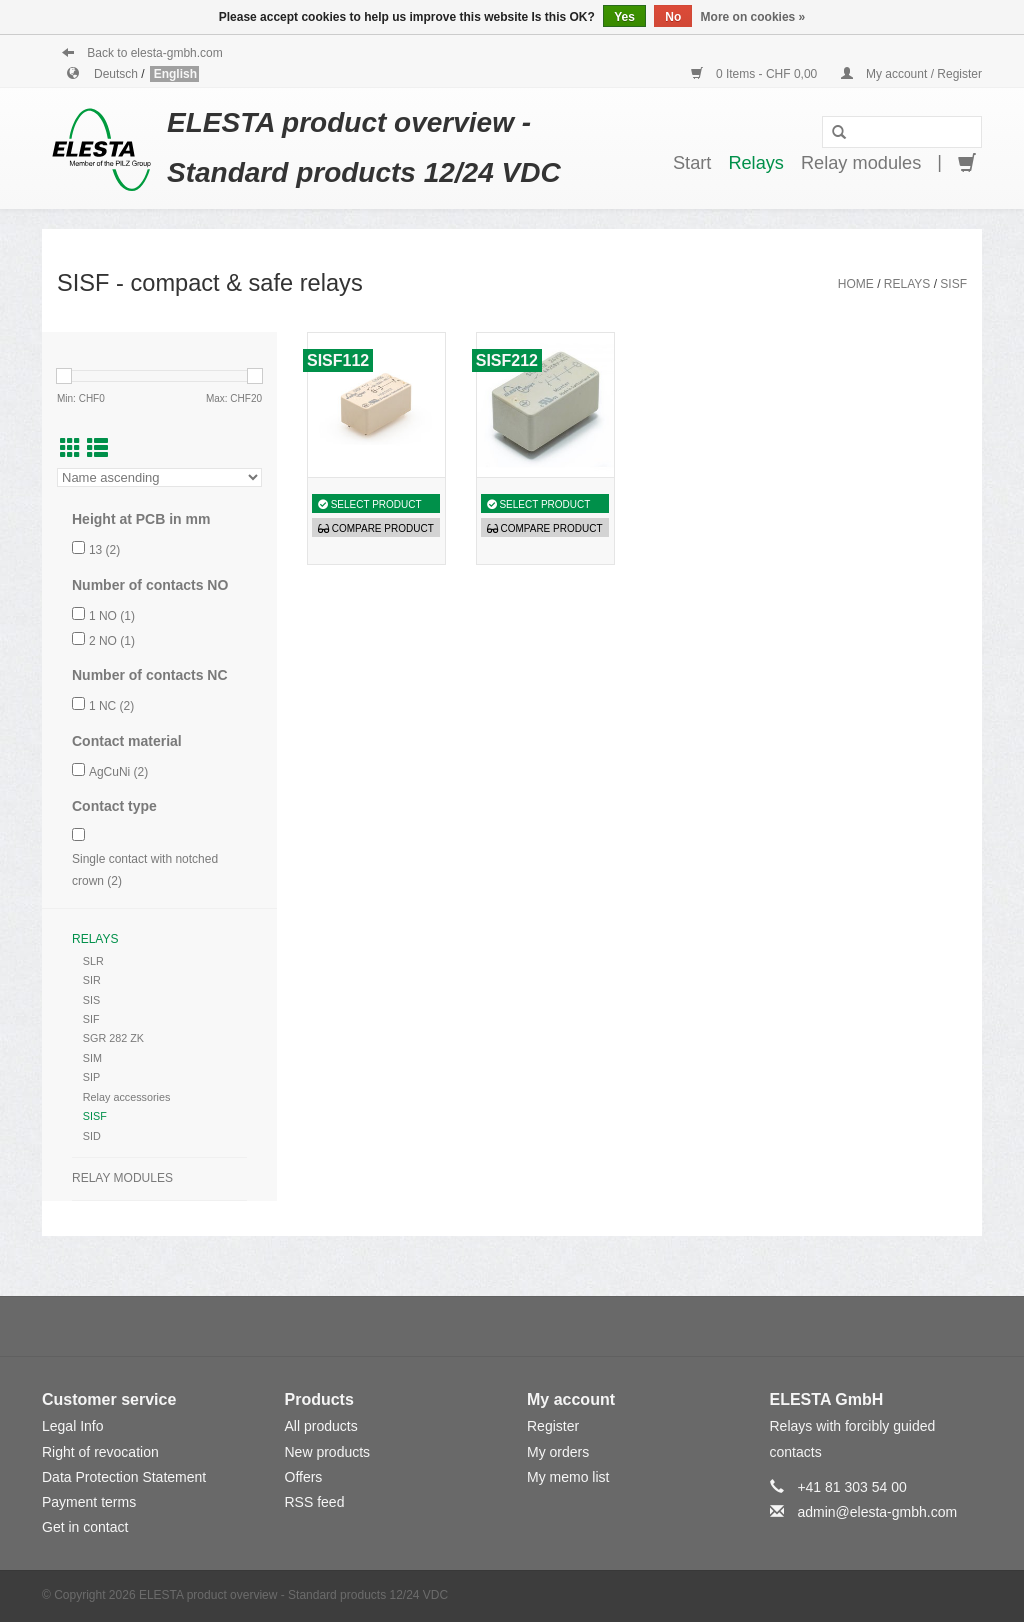  I want to click on Deutsch, so click(117, 74).